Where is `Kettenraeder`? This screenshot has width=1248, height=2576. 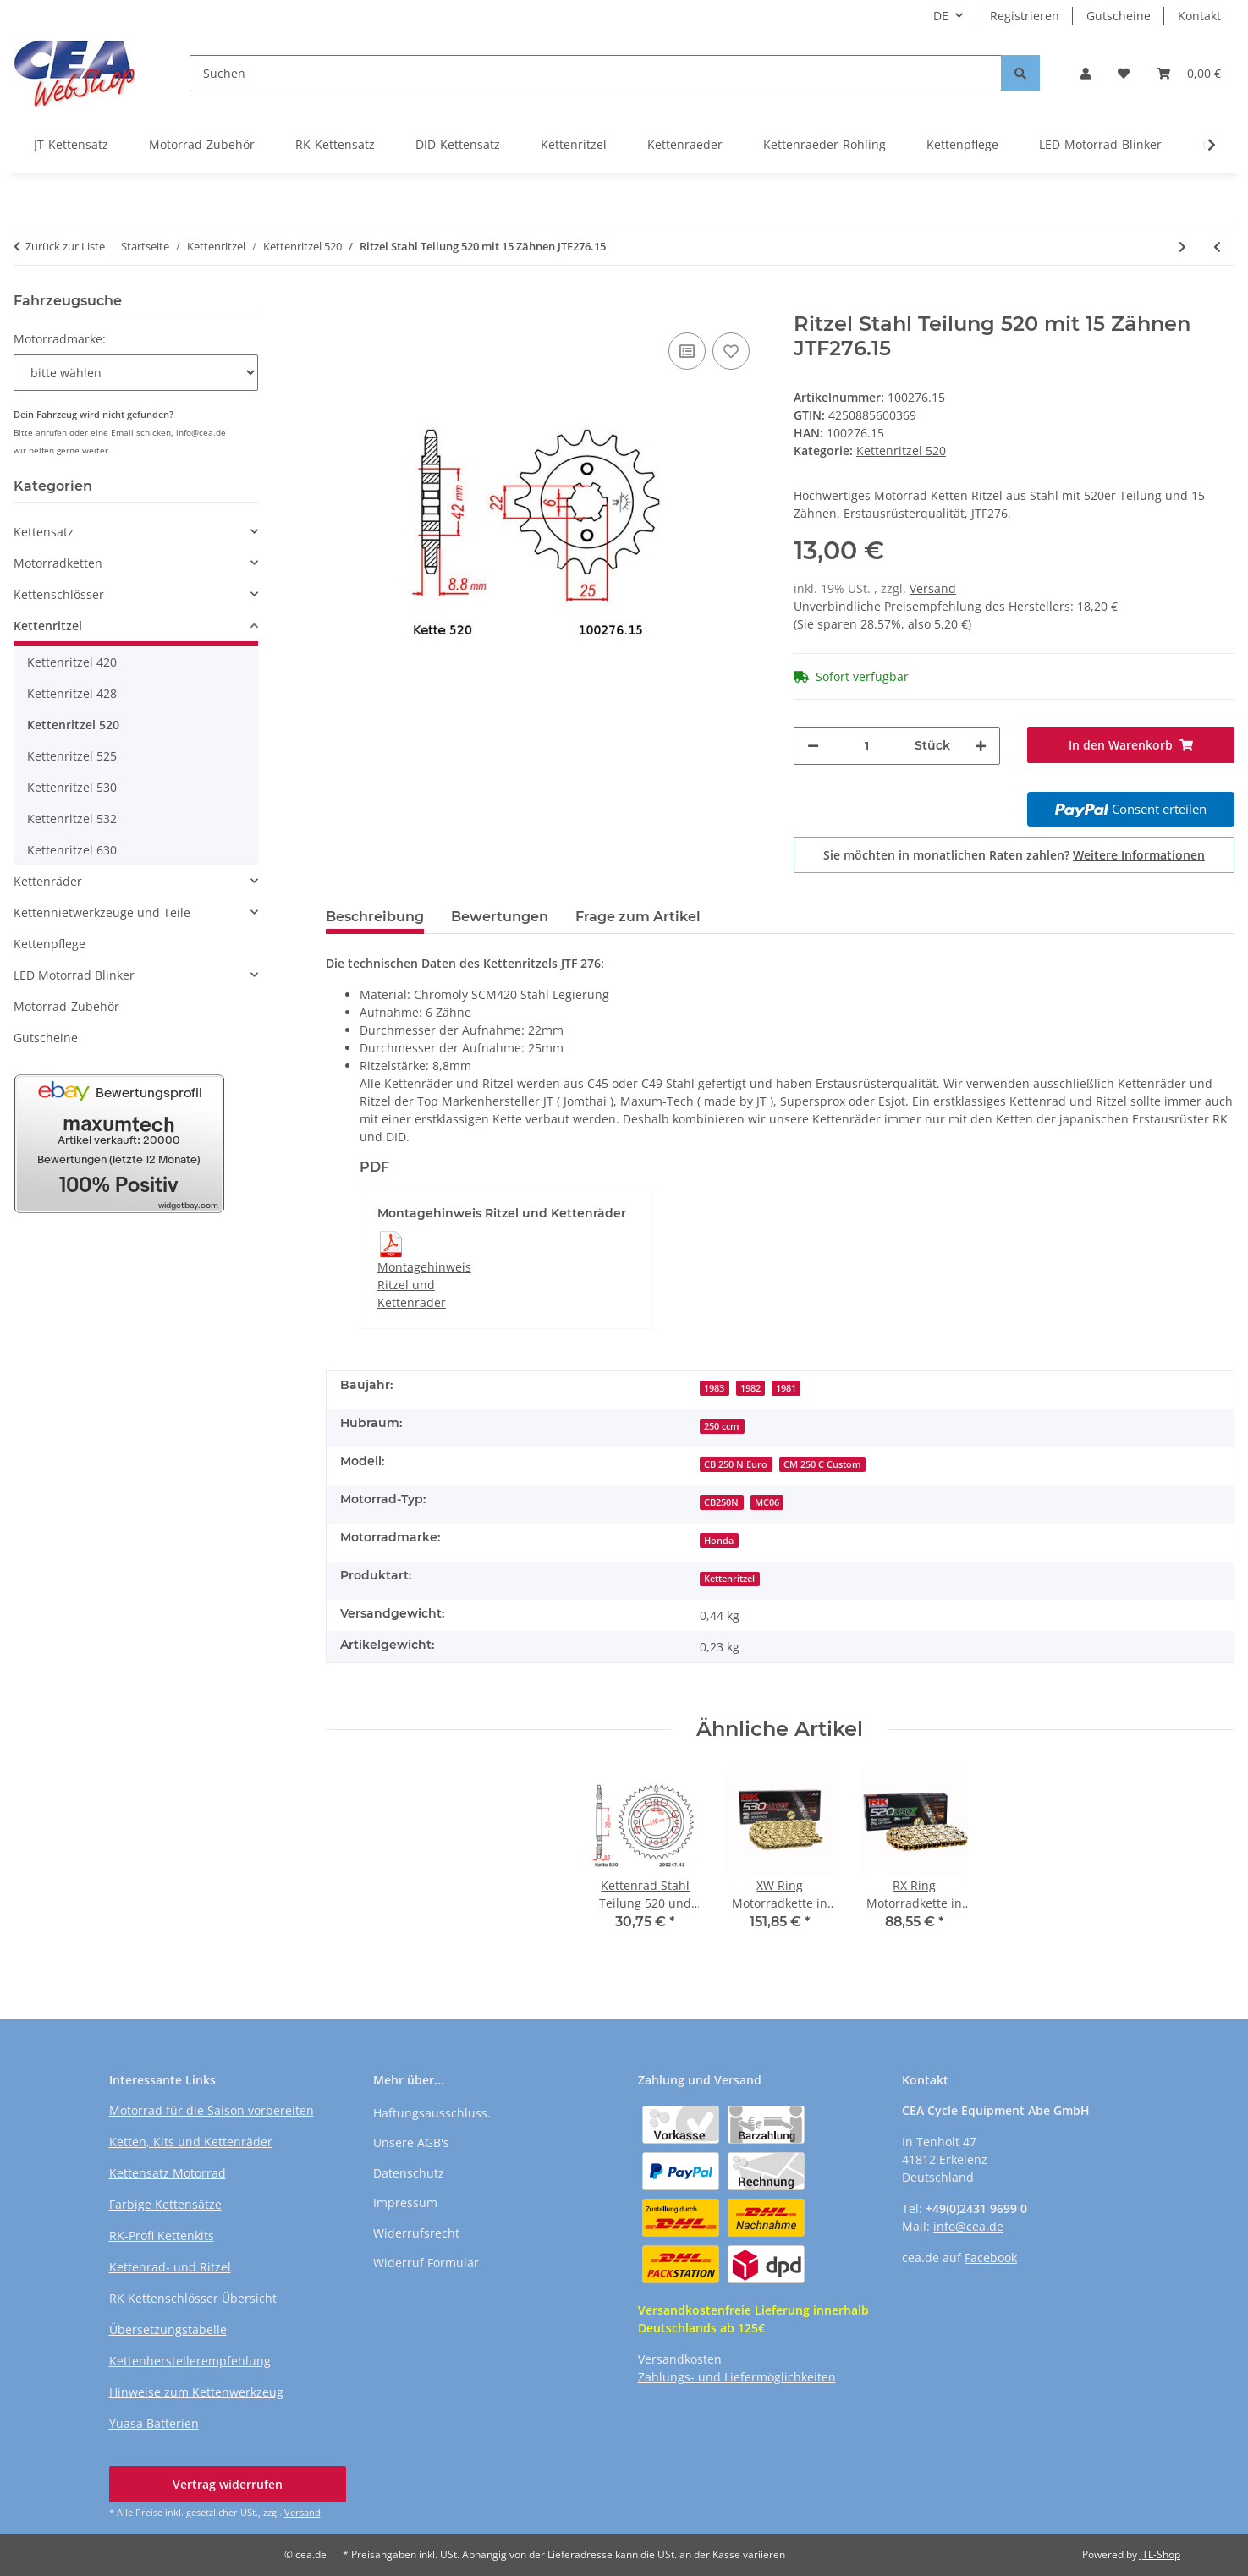 Kettenraeder is located at coordinates (685, 144).